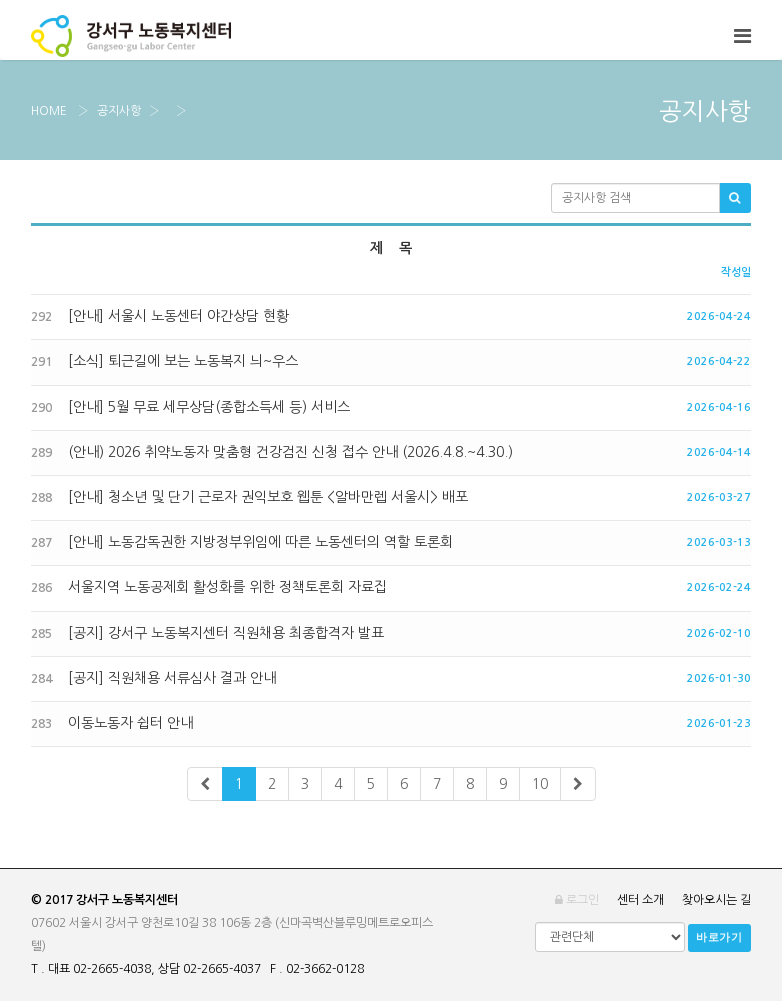 The width and height of the screenshot is (782, 1001). I want to click on 이동노동자 쉽터 안내, so click(112, 723).